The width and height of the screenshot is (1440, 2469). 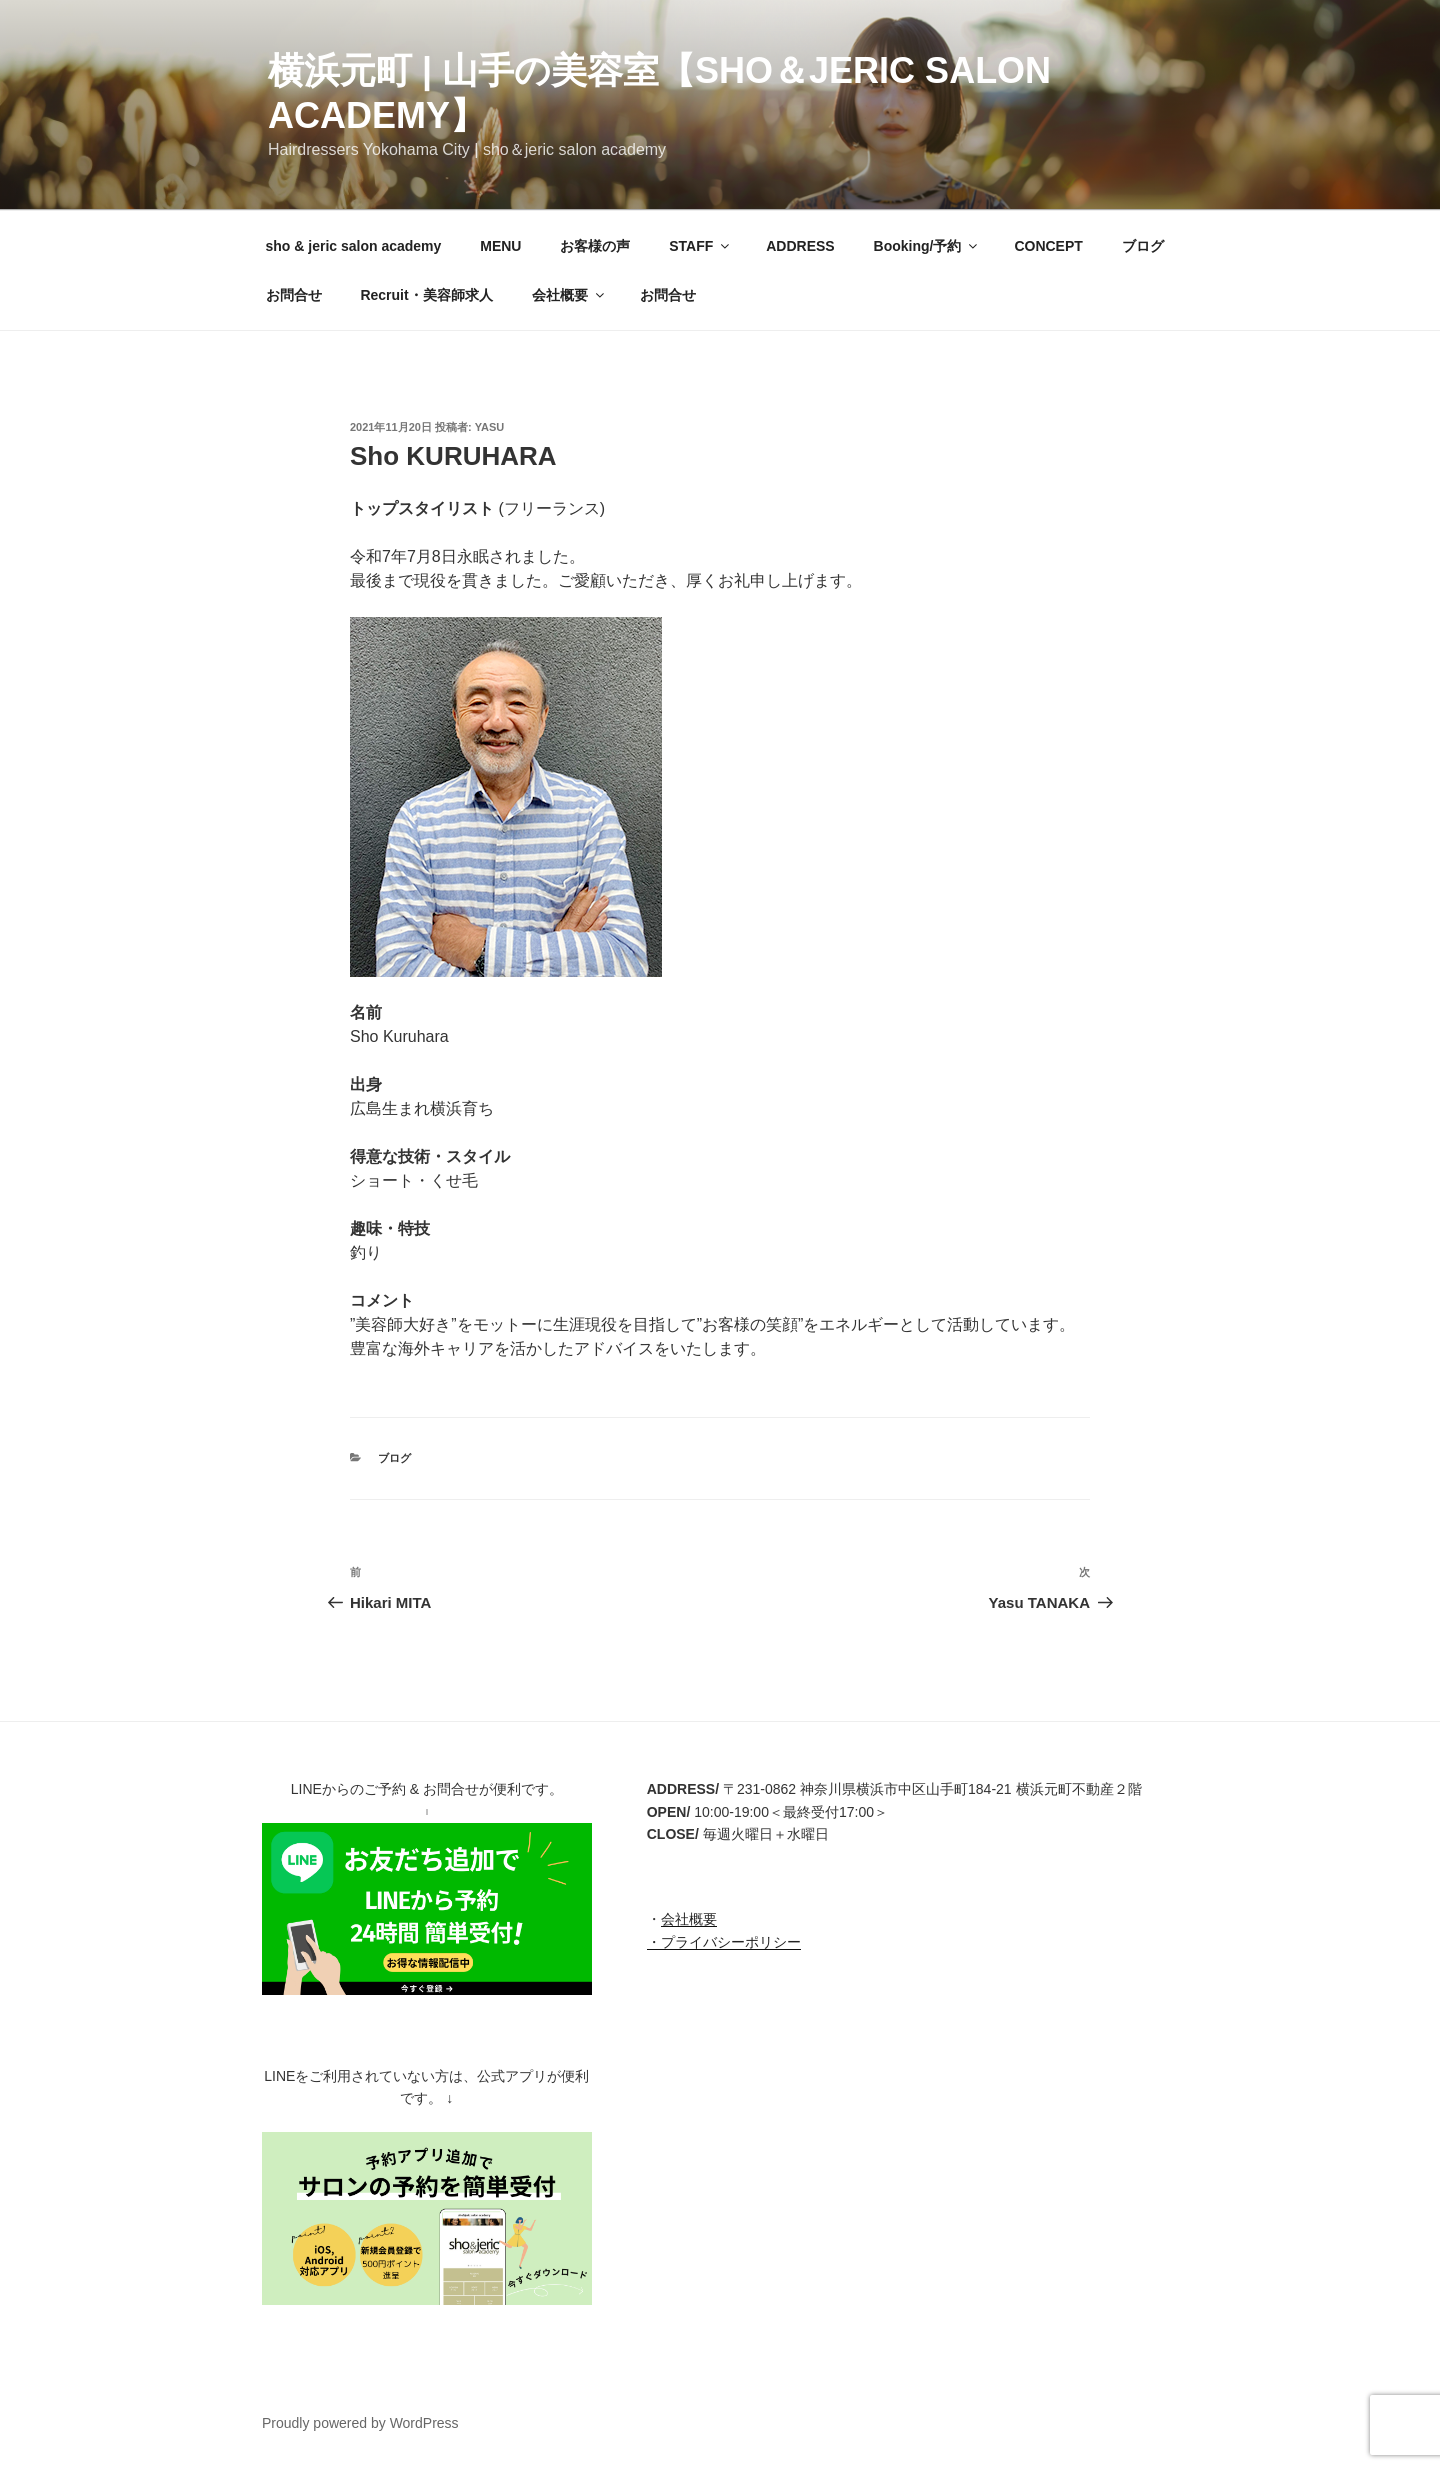 What do you see at coordinates (1048, 246) in the screenshot?
I see `CONCEPT` at bounding box center [1048, 246].